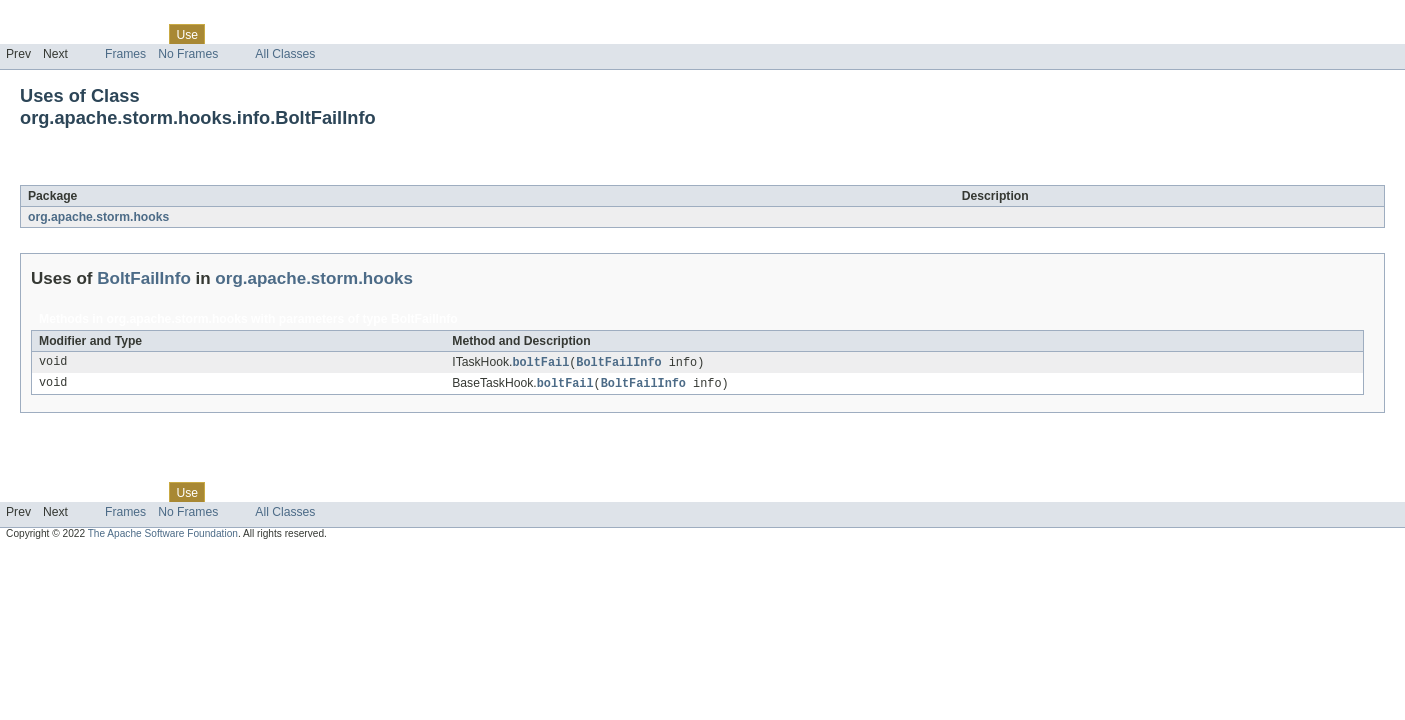 The image size is (1405, 720). What do you see at coordinates (342, 34) in the screenshot?
I see `Index` at bounding box center [342, 34].